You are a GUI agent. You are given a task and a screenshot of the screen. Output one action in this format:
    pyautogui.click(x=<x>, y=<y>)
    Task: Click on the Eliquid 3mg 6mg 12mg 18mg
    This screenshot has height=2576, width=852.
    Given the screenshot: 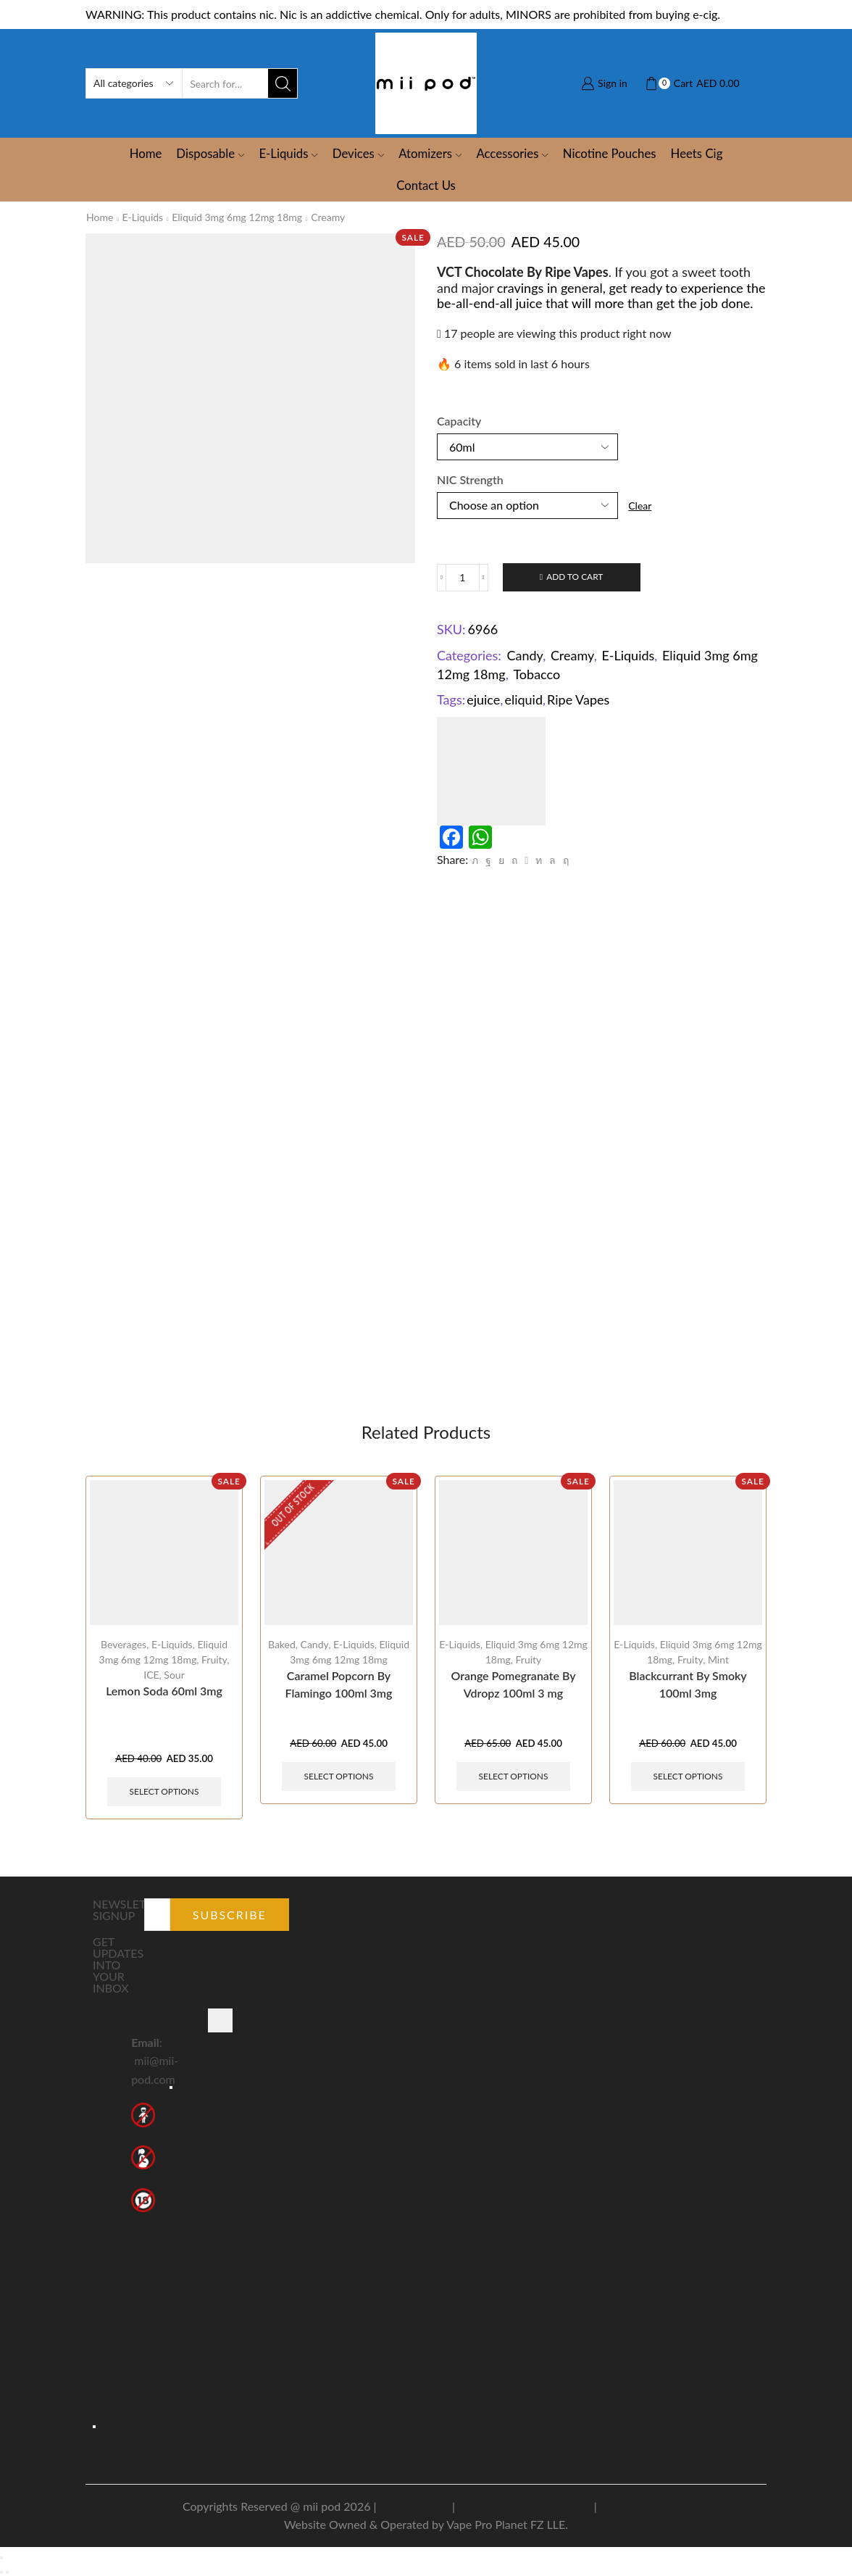 What is the action you would take?
    pyautogui.click(x=237, y=217)
    